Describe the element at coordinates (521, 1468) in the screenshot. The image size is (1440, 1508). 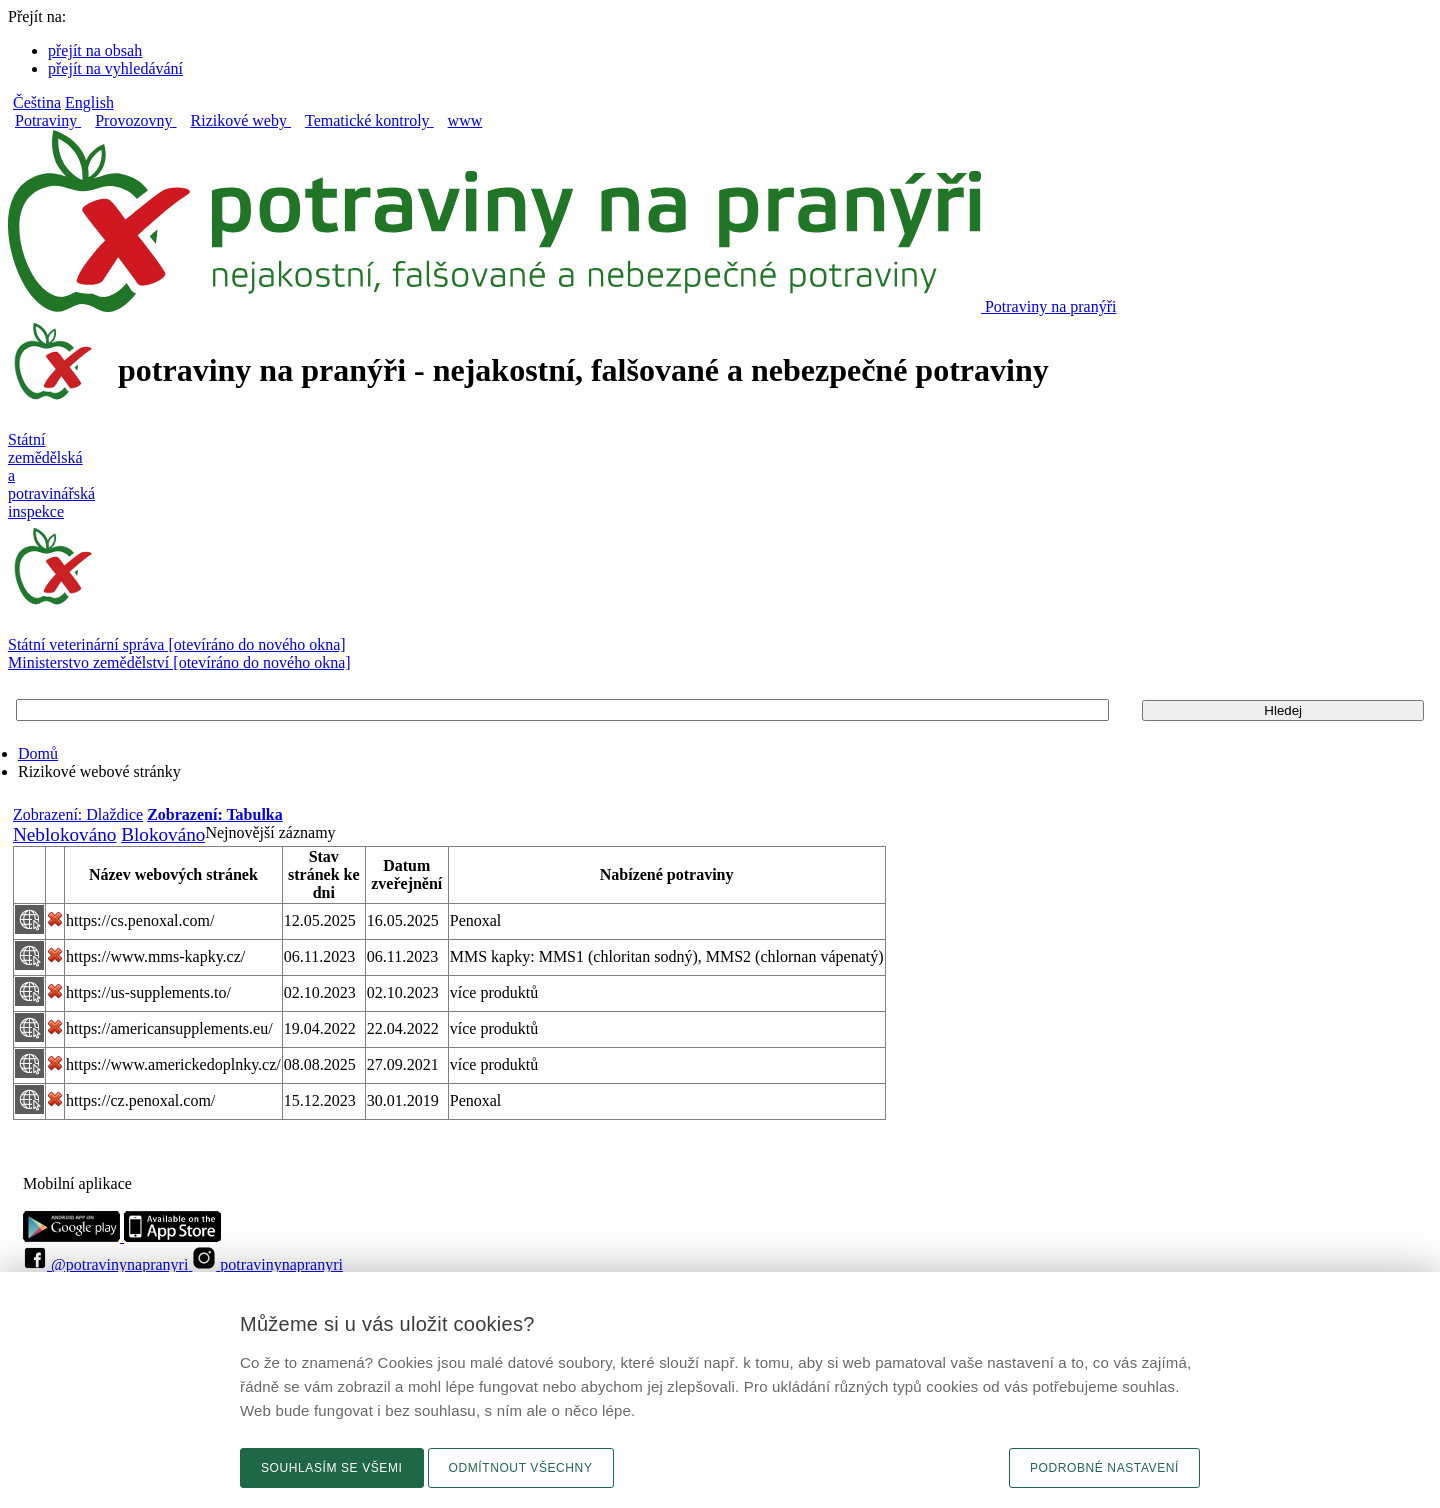
I see `Odmítnout všechny` at that location.